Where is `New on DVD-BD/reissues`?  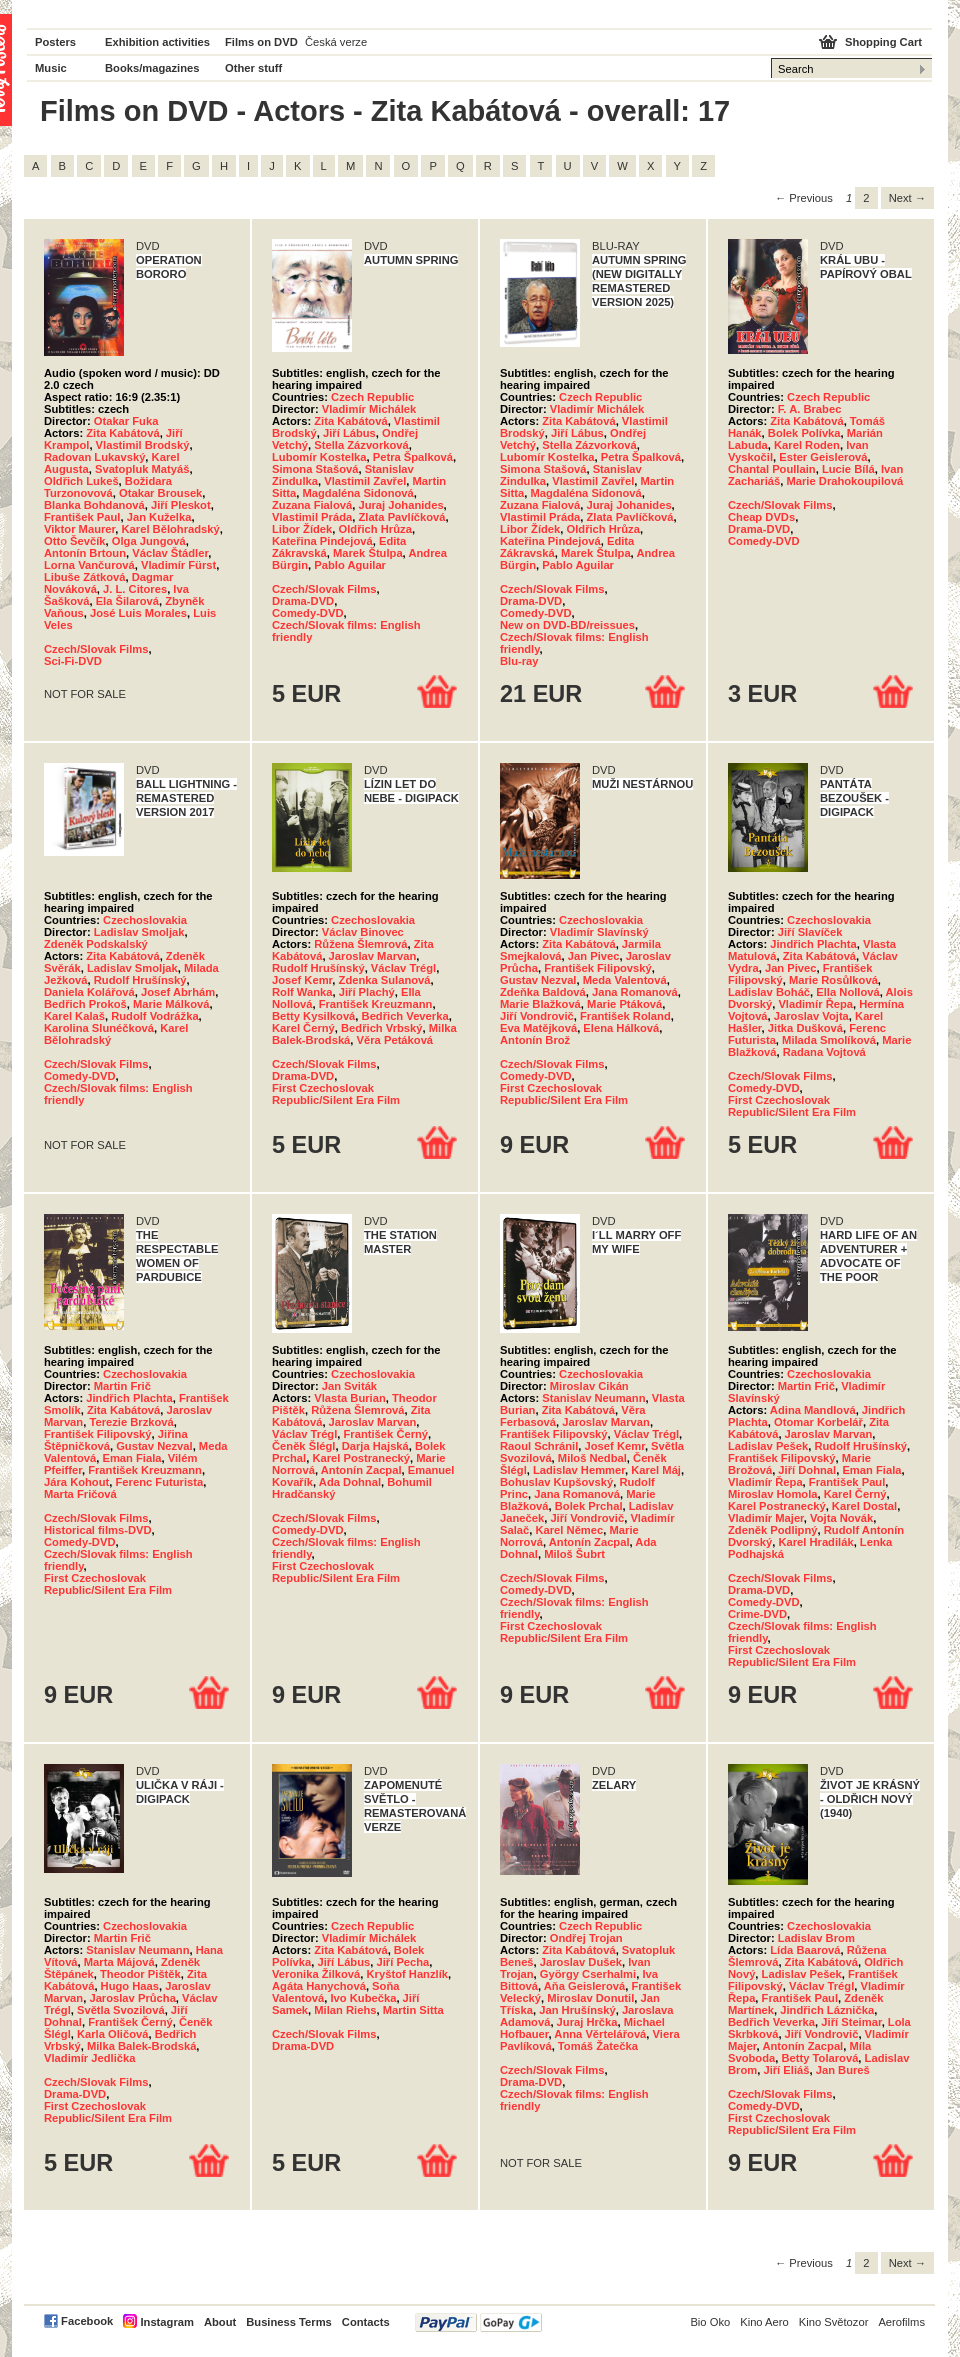
New on DVD-BD/reissues is located at coordinates (567, 625).